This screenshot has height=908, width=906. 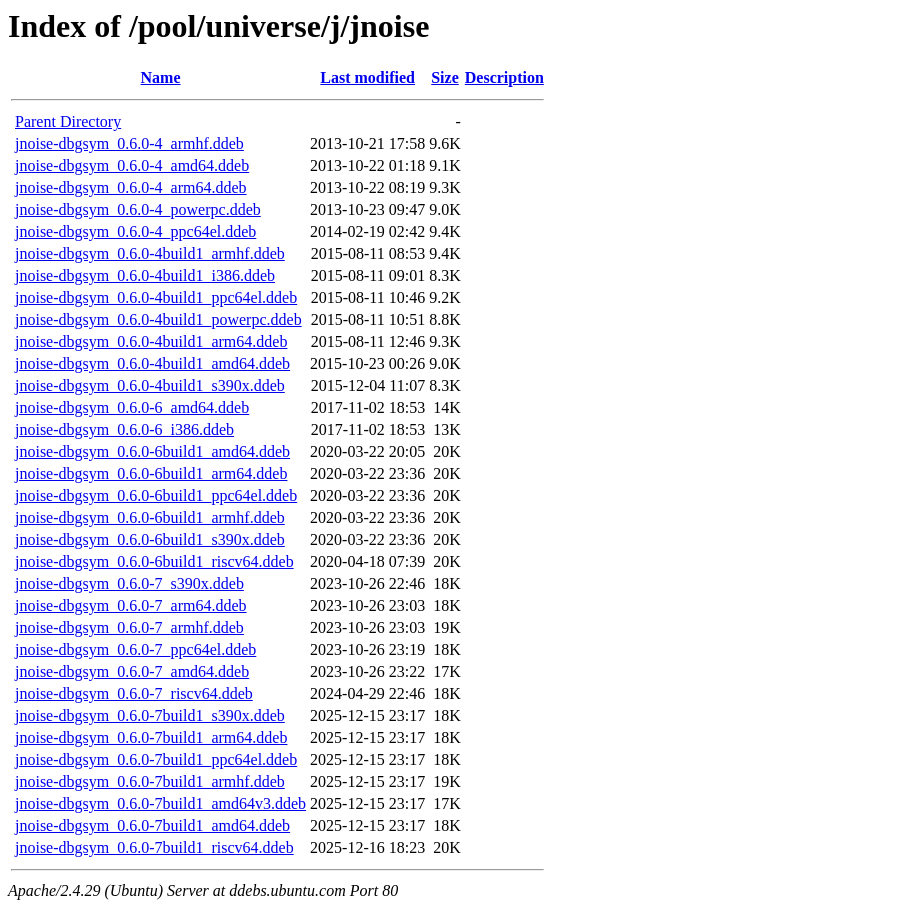 What do you see at coordinates (134, 693) in the screenshot?
I see `jnoise-dbgsym_0.6.0-7_riscv64.ddeb` at bounding box center [134, 693].